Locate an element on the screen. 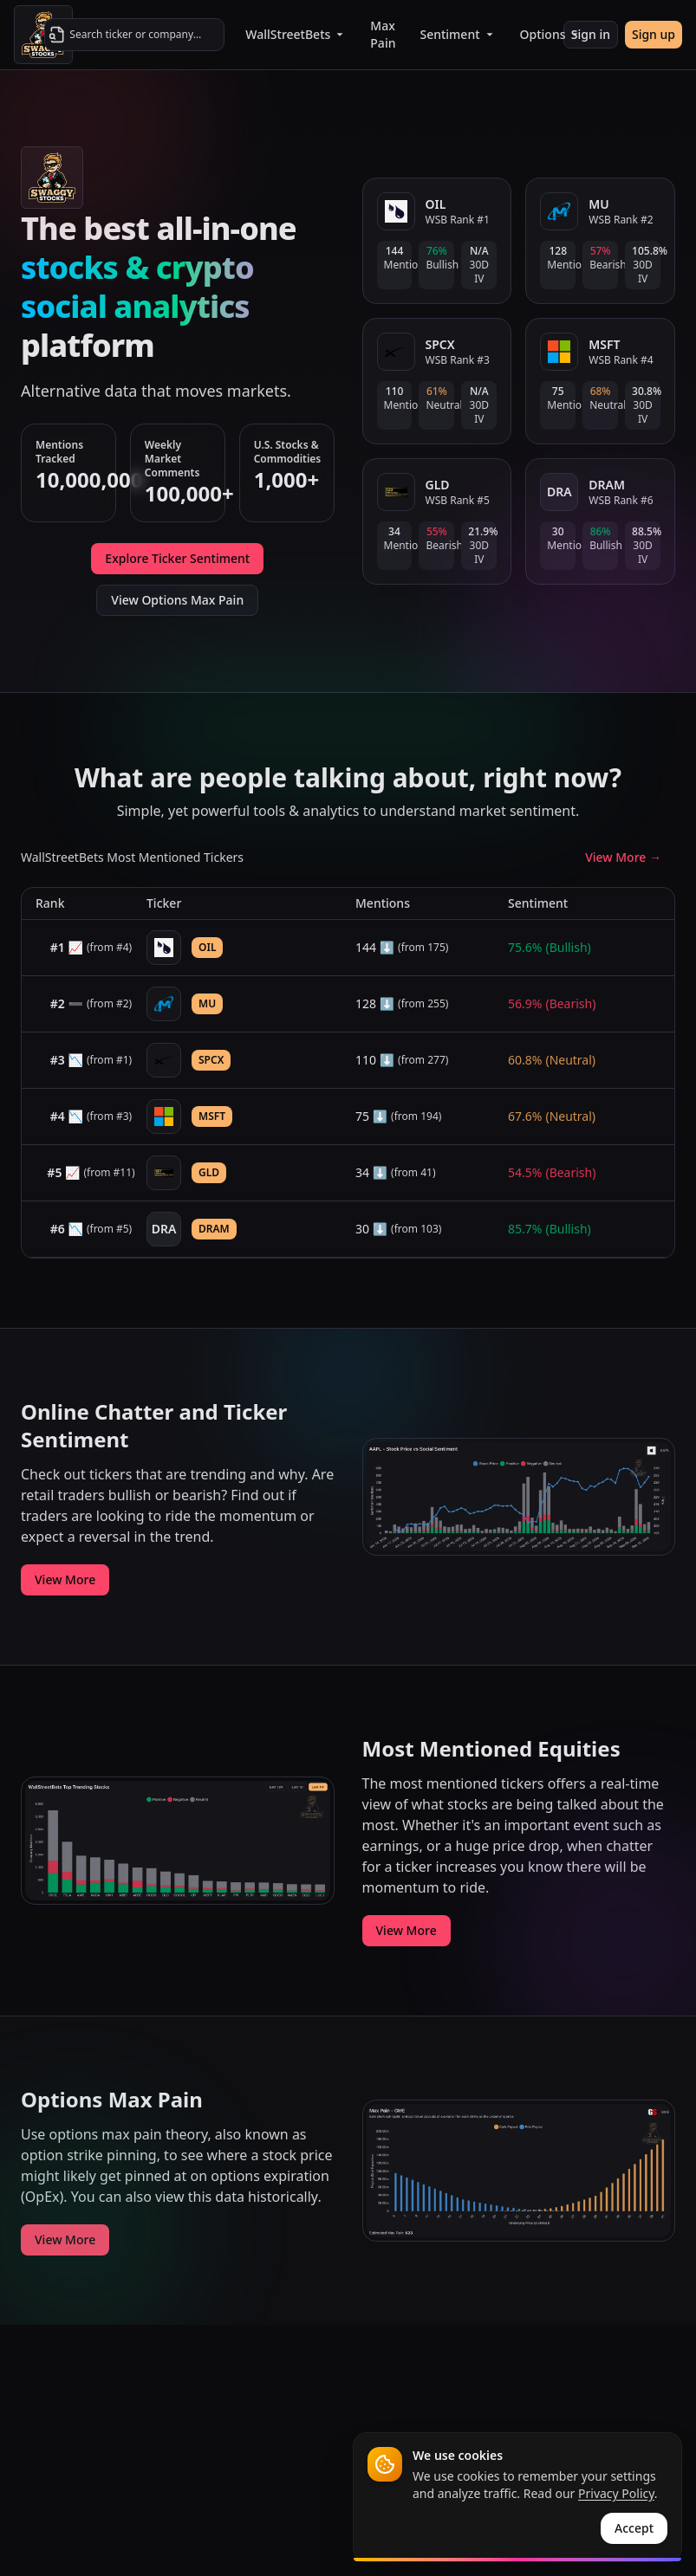  Sign up is located at coordinates (653, 34).